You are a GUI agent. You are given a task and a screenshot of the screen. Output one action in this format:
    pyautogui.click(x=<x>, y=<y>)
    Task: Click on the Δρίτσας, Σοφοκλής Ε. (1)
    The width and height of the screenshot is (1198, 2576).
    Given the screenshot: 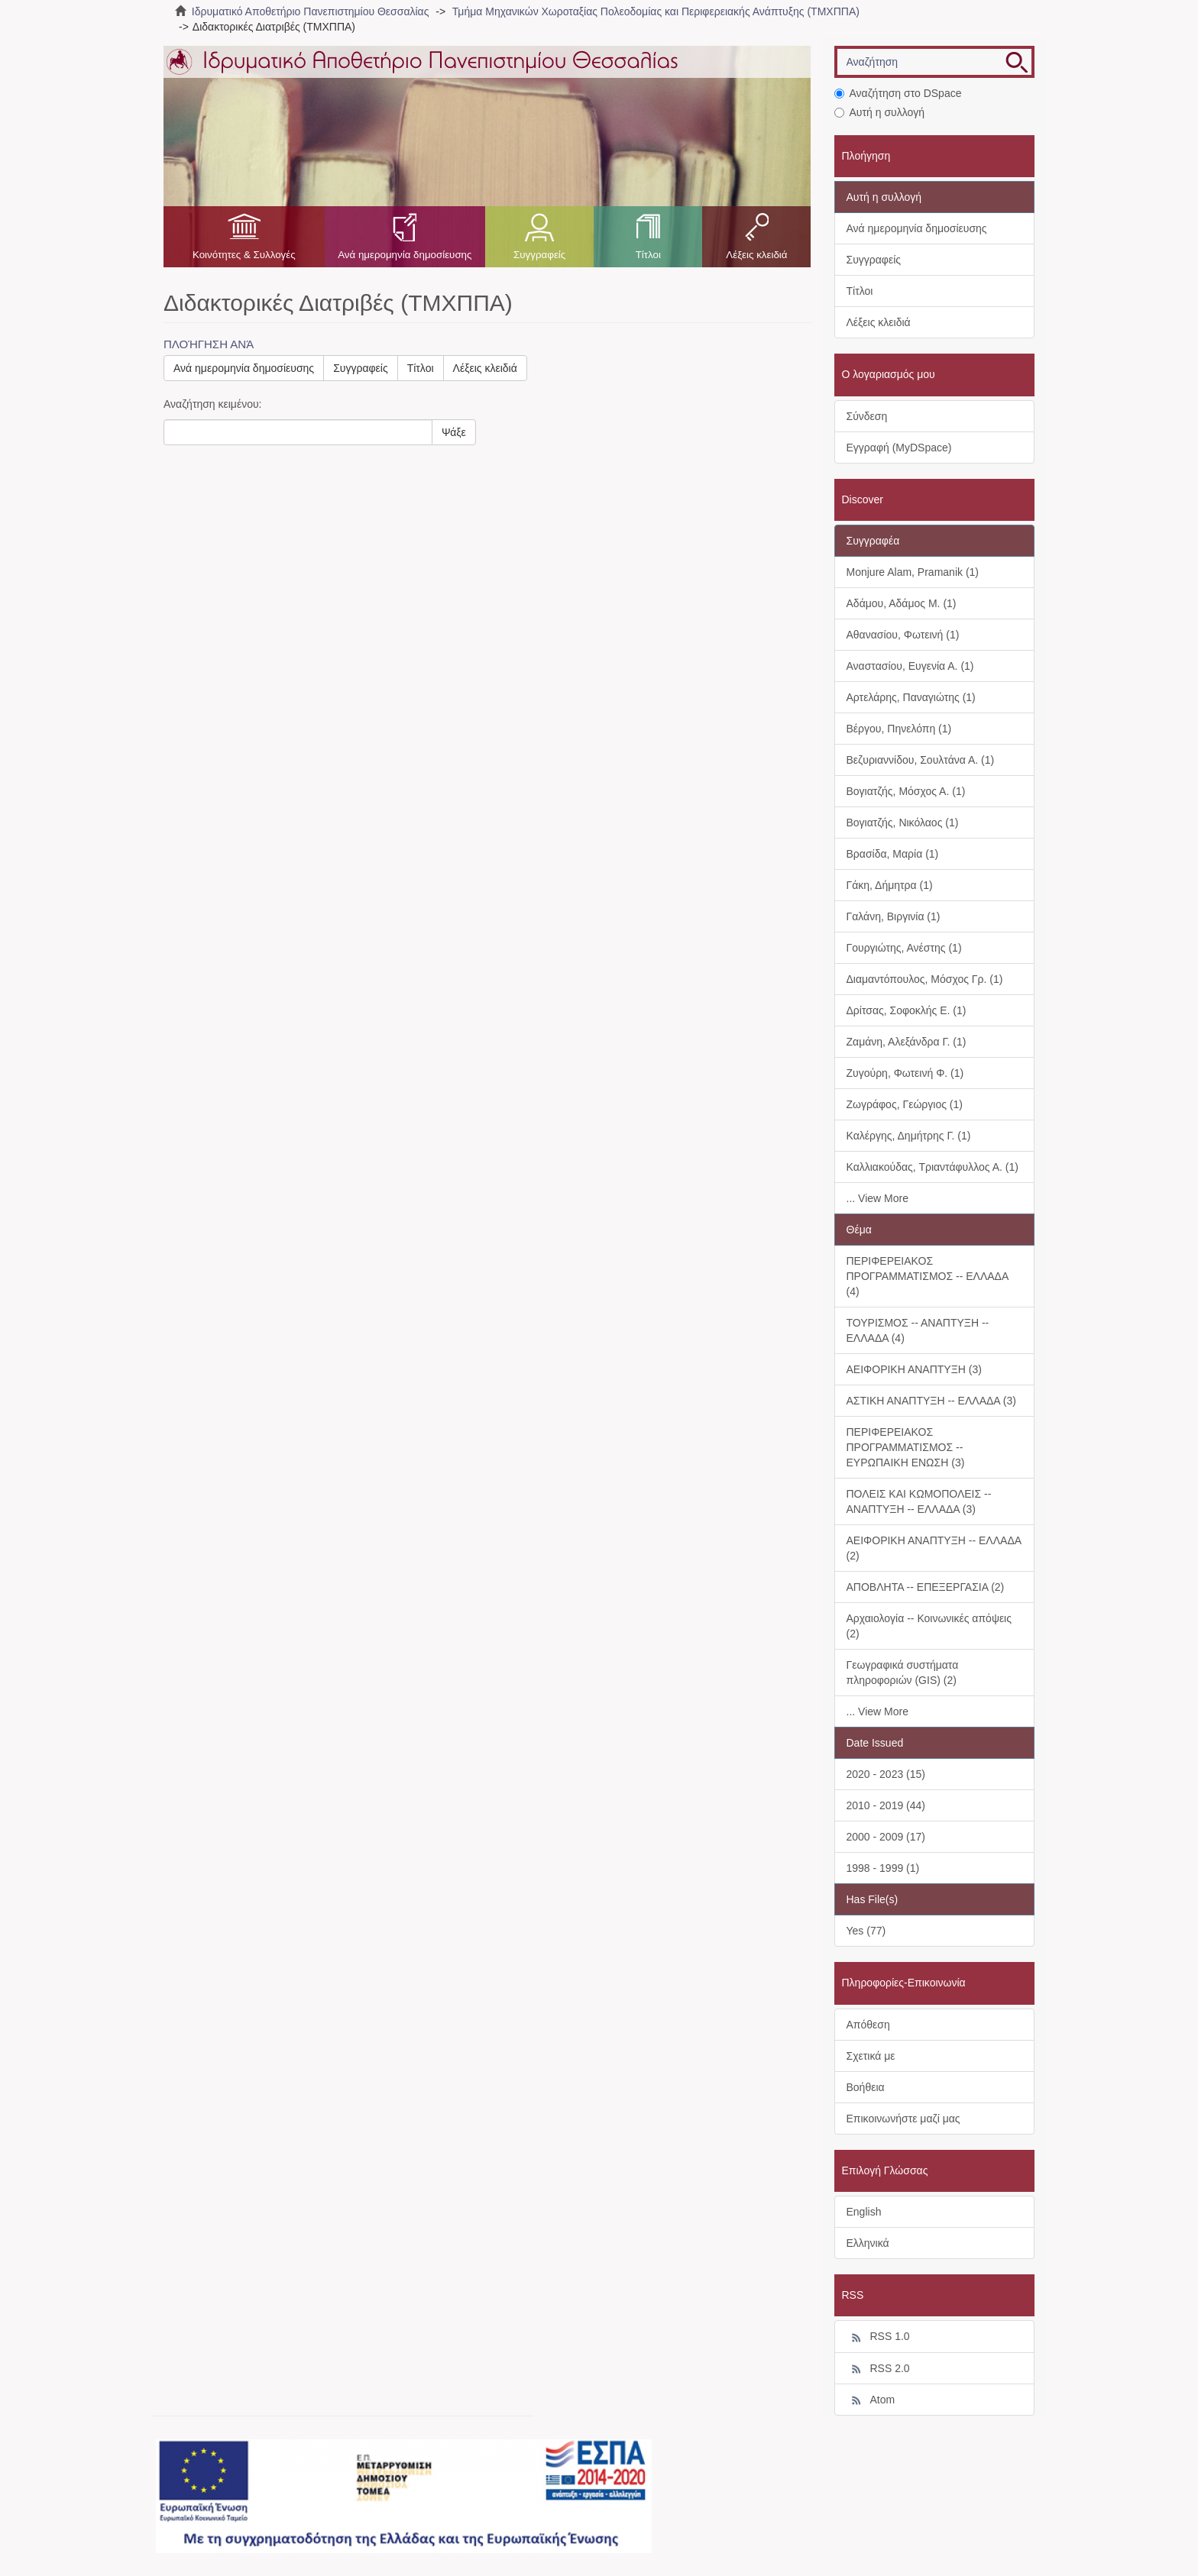 What is the action you would take?
    pyautogui.click(x=906, y=1010)
    